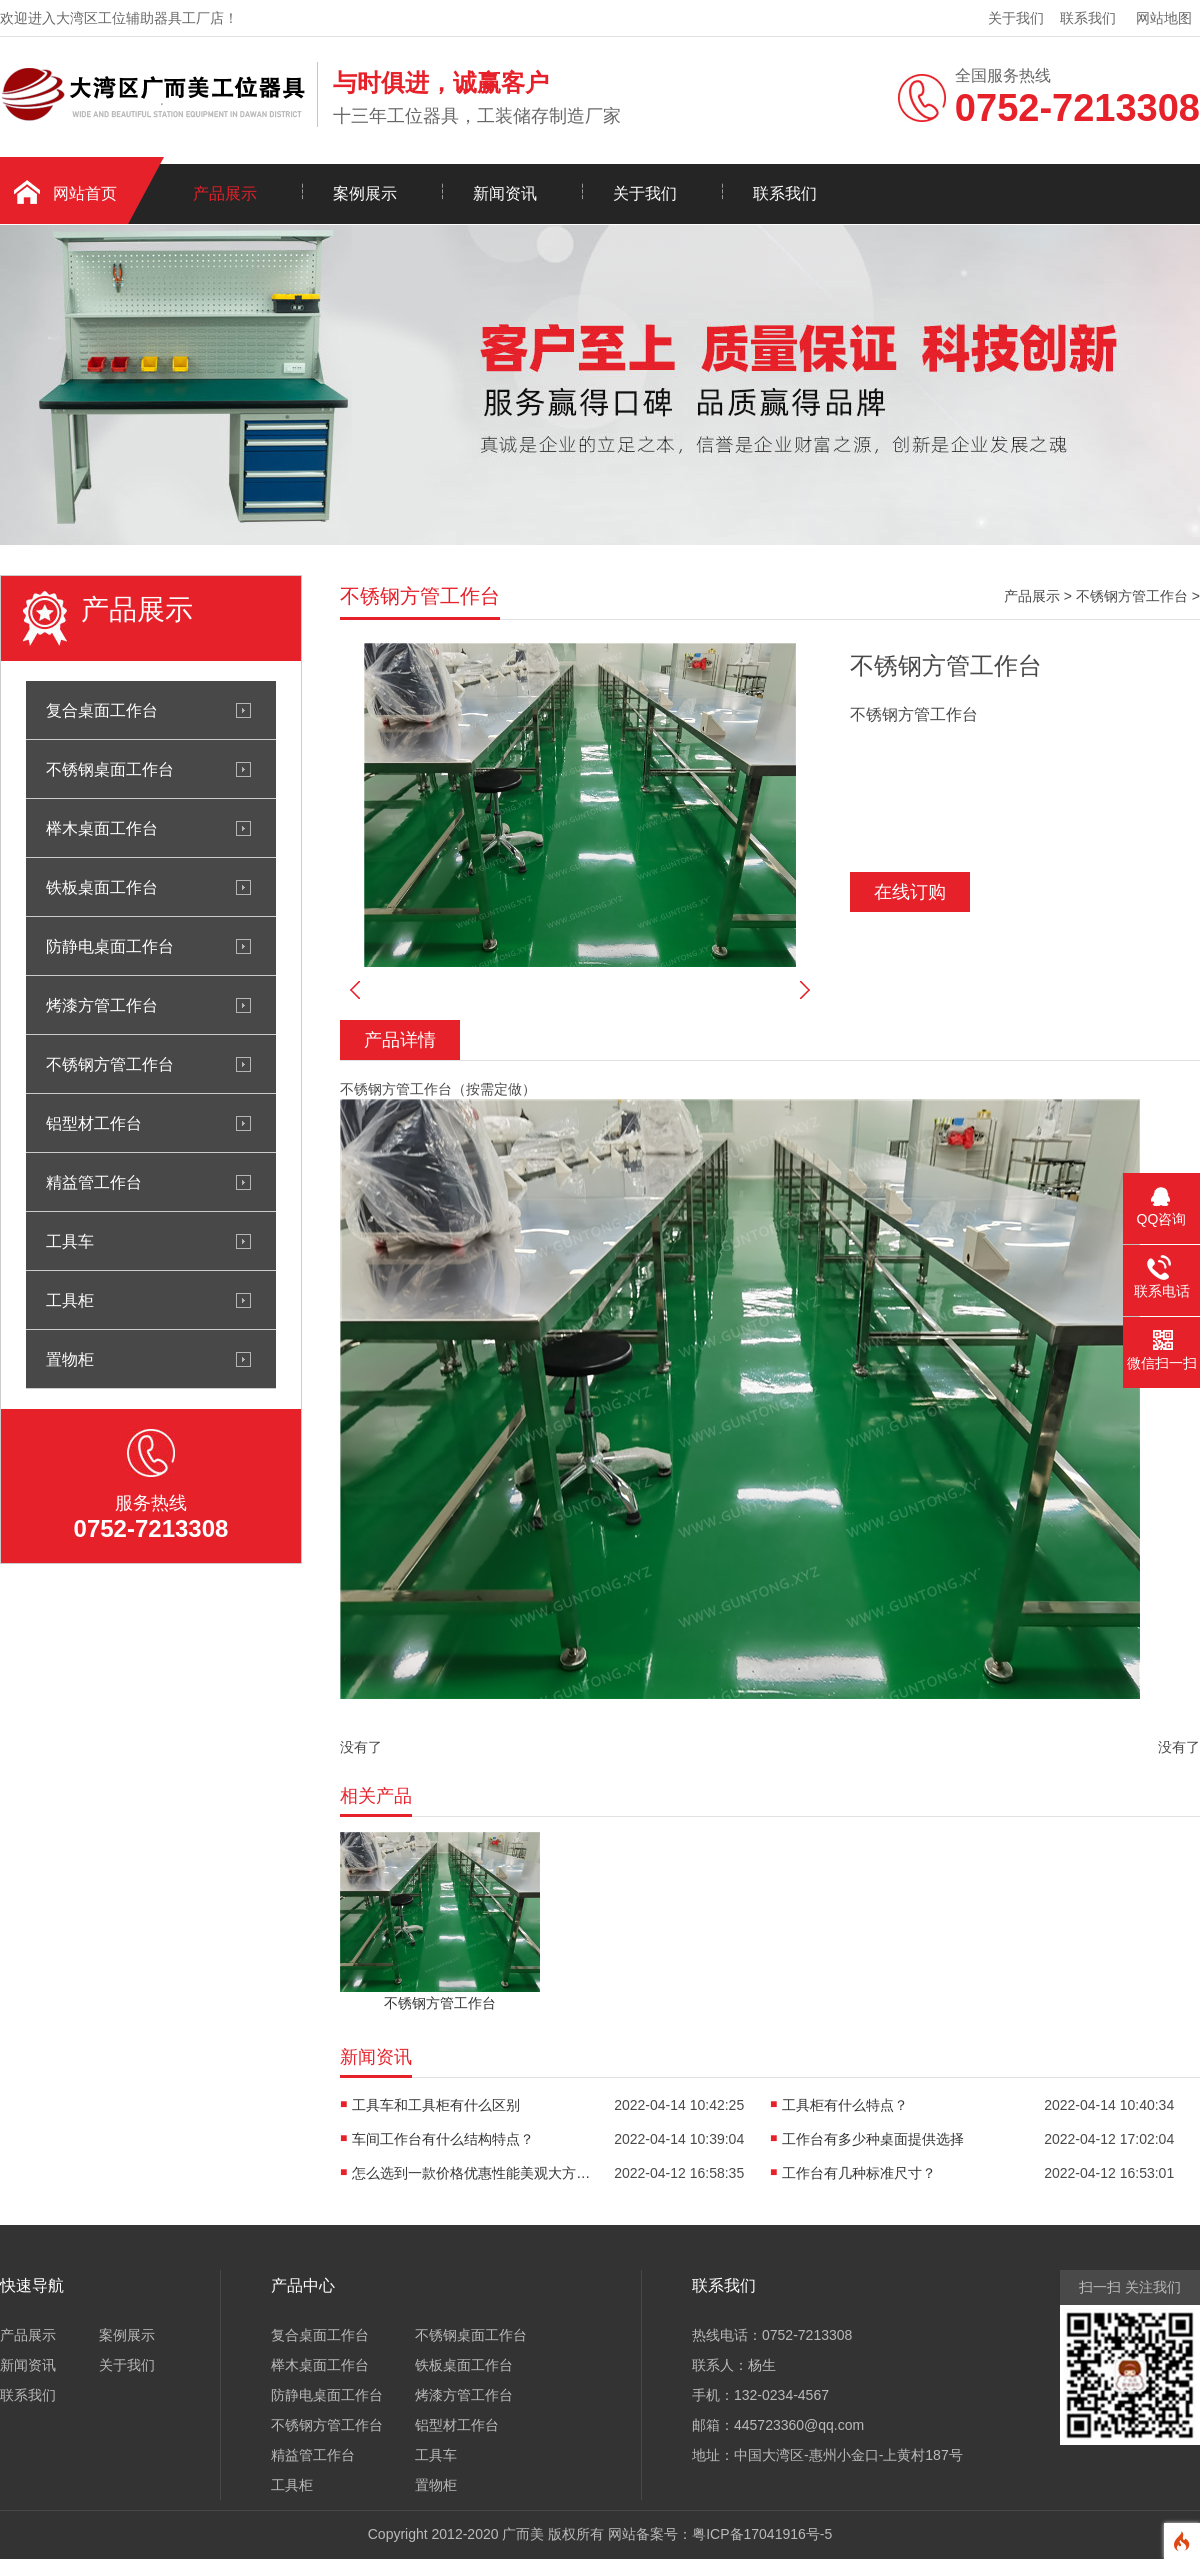 The height and width of the screenshot is (2559, 1200). I want to click on 精益管工作台, so click(94, 1182).